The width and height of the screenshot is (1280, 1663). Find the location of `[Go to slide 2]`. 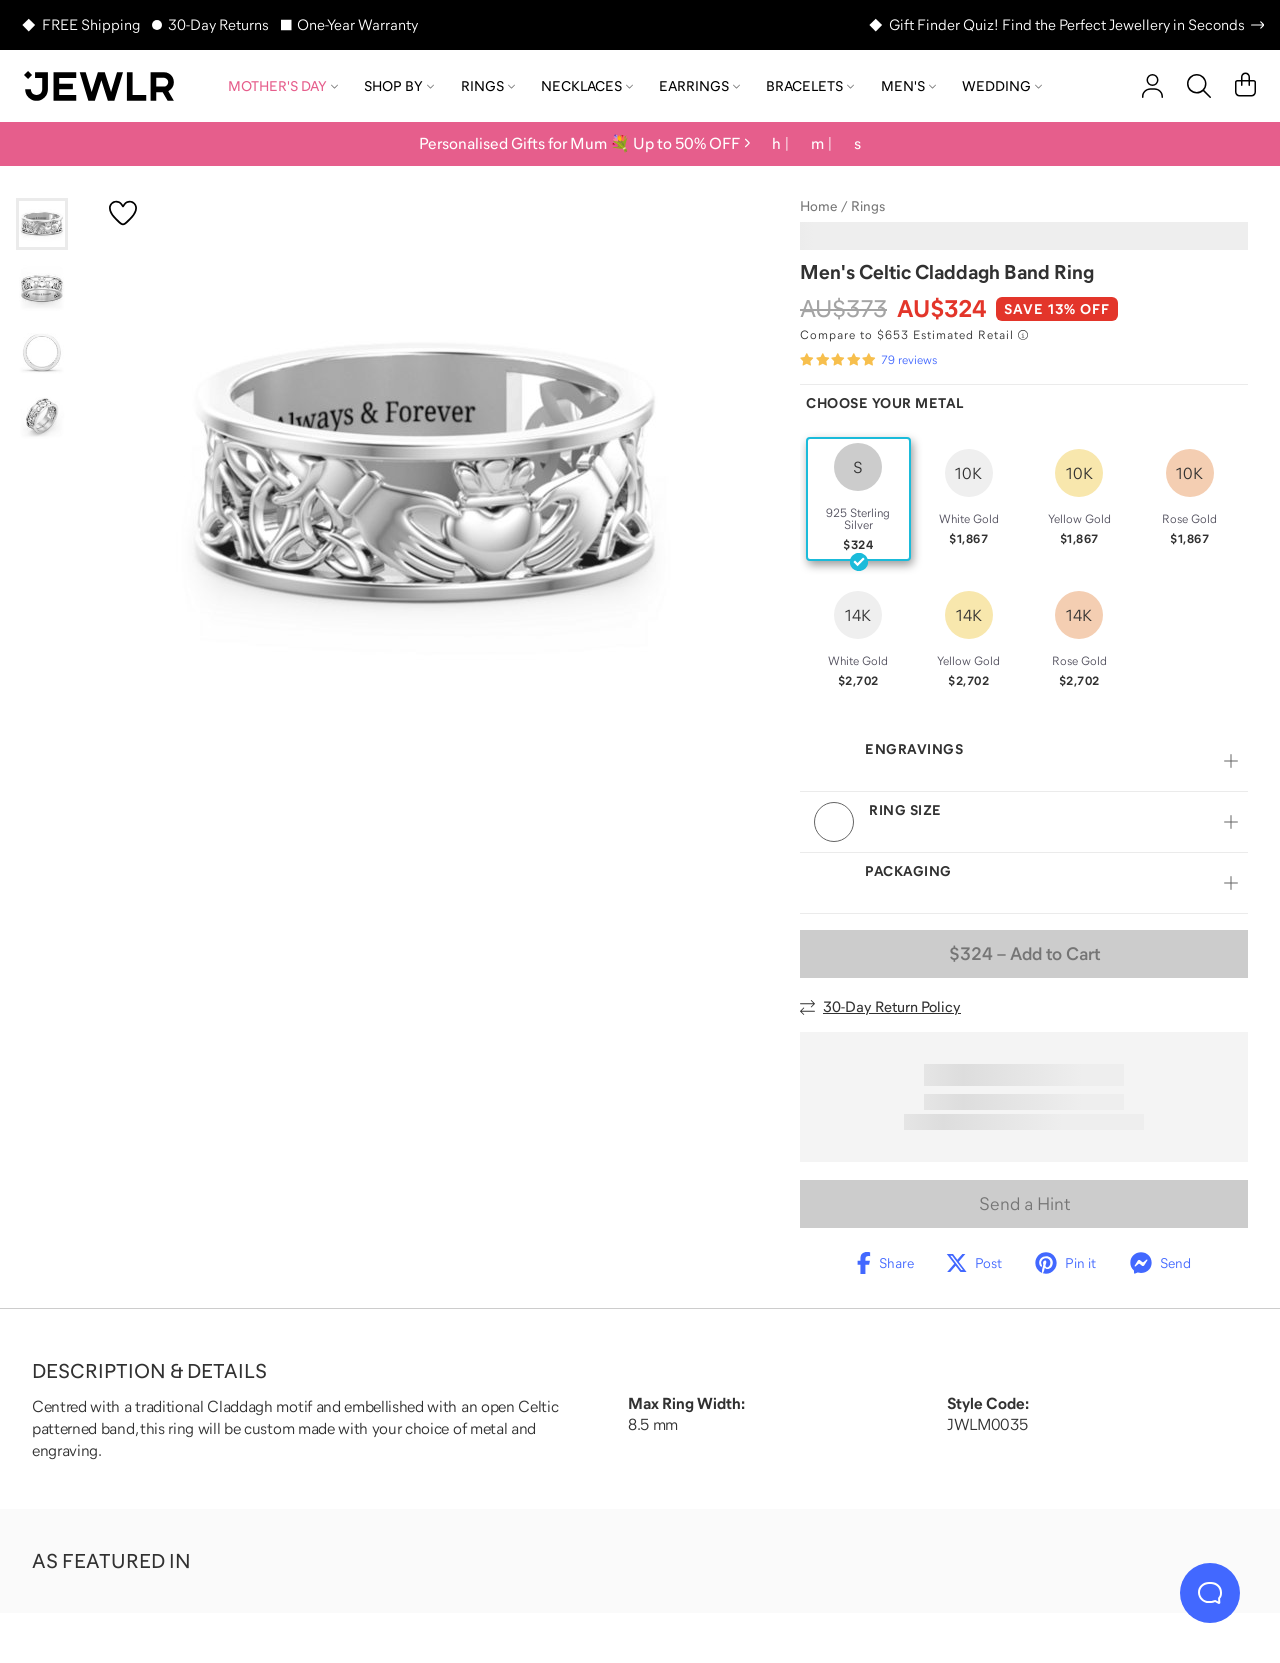

[Go to slide 2] is located at coordinates (42, 288).